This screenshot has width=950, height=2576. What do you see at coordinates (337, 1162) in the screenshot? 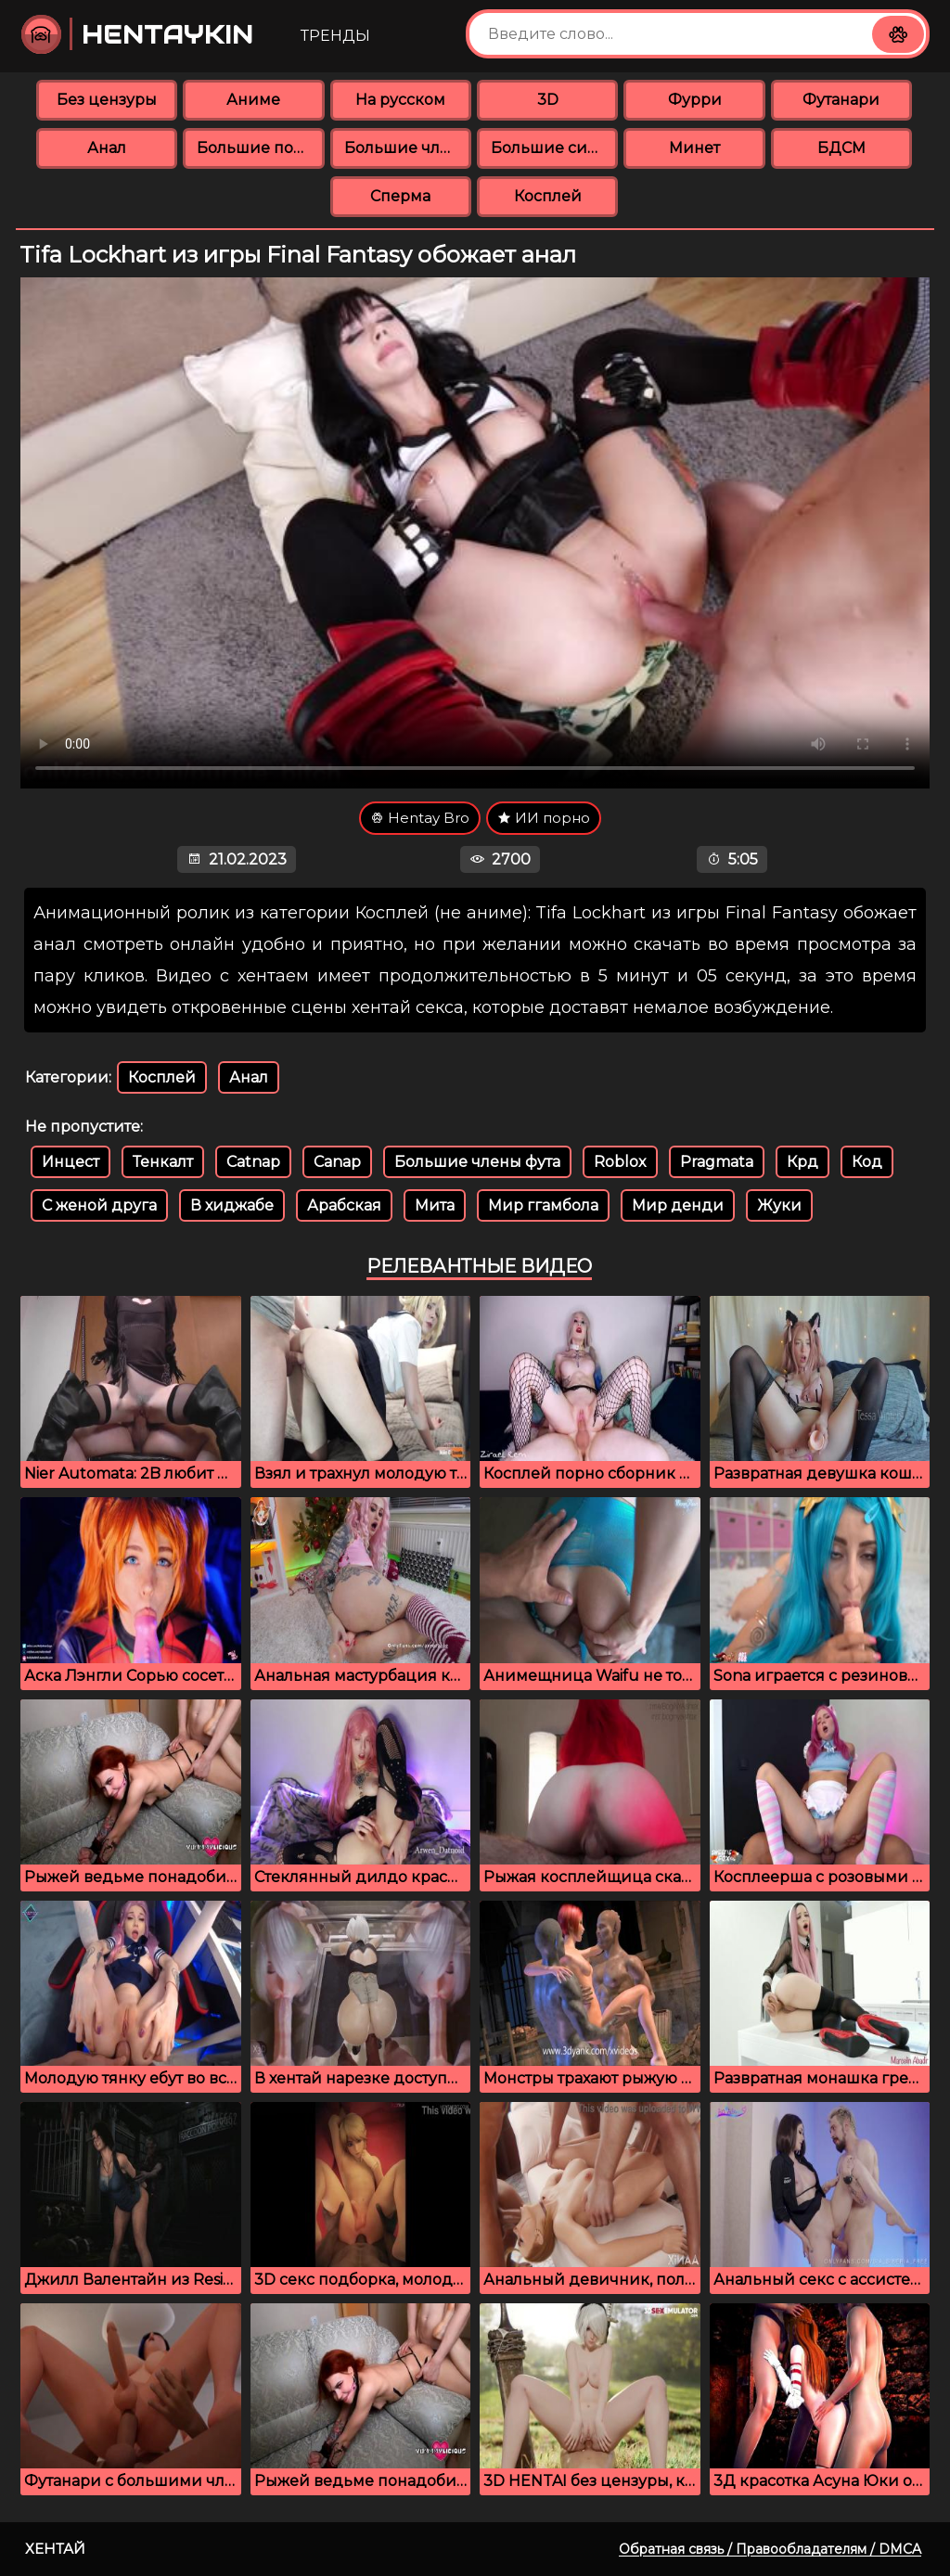
I see `Canap` at bounding box center [337, 1162].